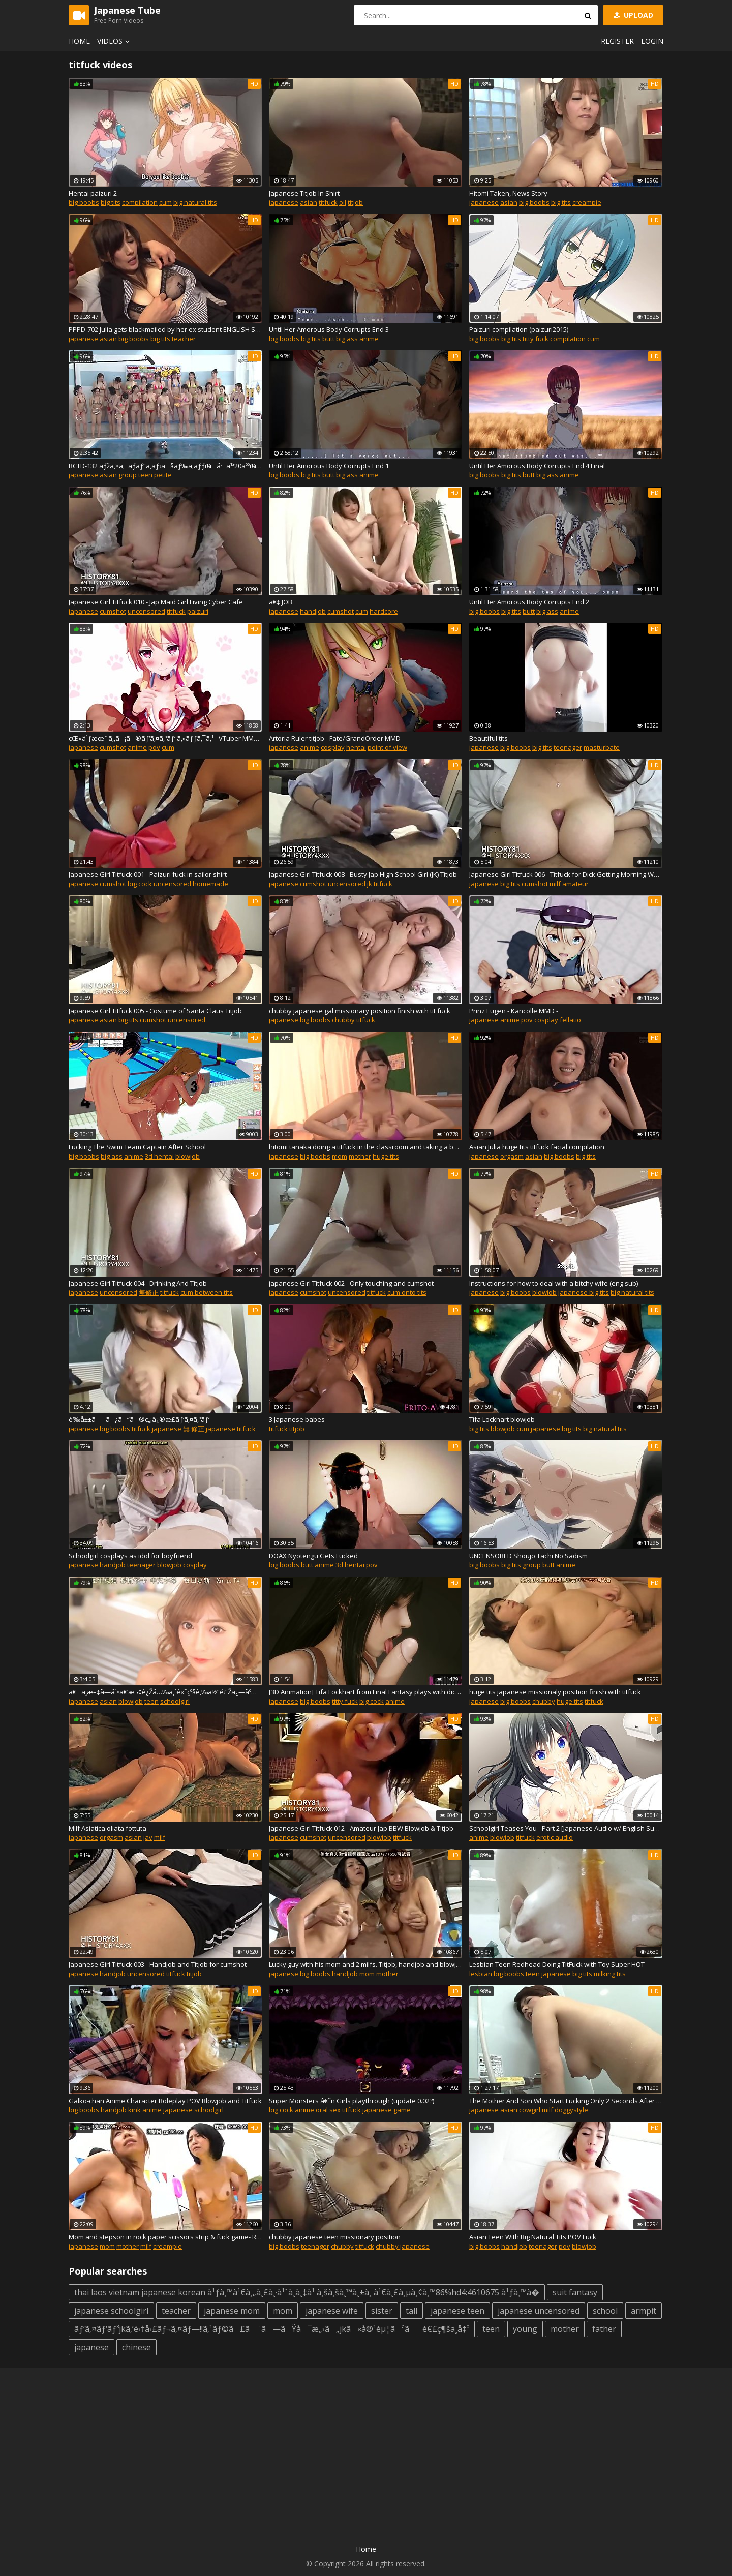 Image resolution: width=732 pixels, height=2576 pixels. I want to click on oral sex, so click(328, 2109).